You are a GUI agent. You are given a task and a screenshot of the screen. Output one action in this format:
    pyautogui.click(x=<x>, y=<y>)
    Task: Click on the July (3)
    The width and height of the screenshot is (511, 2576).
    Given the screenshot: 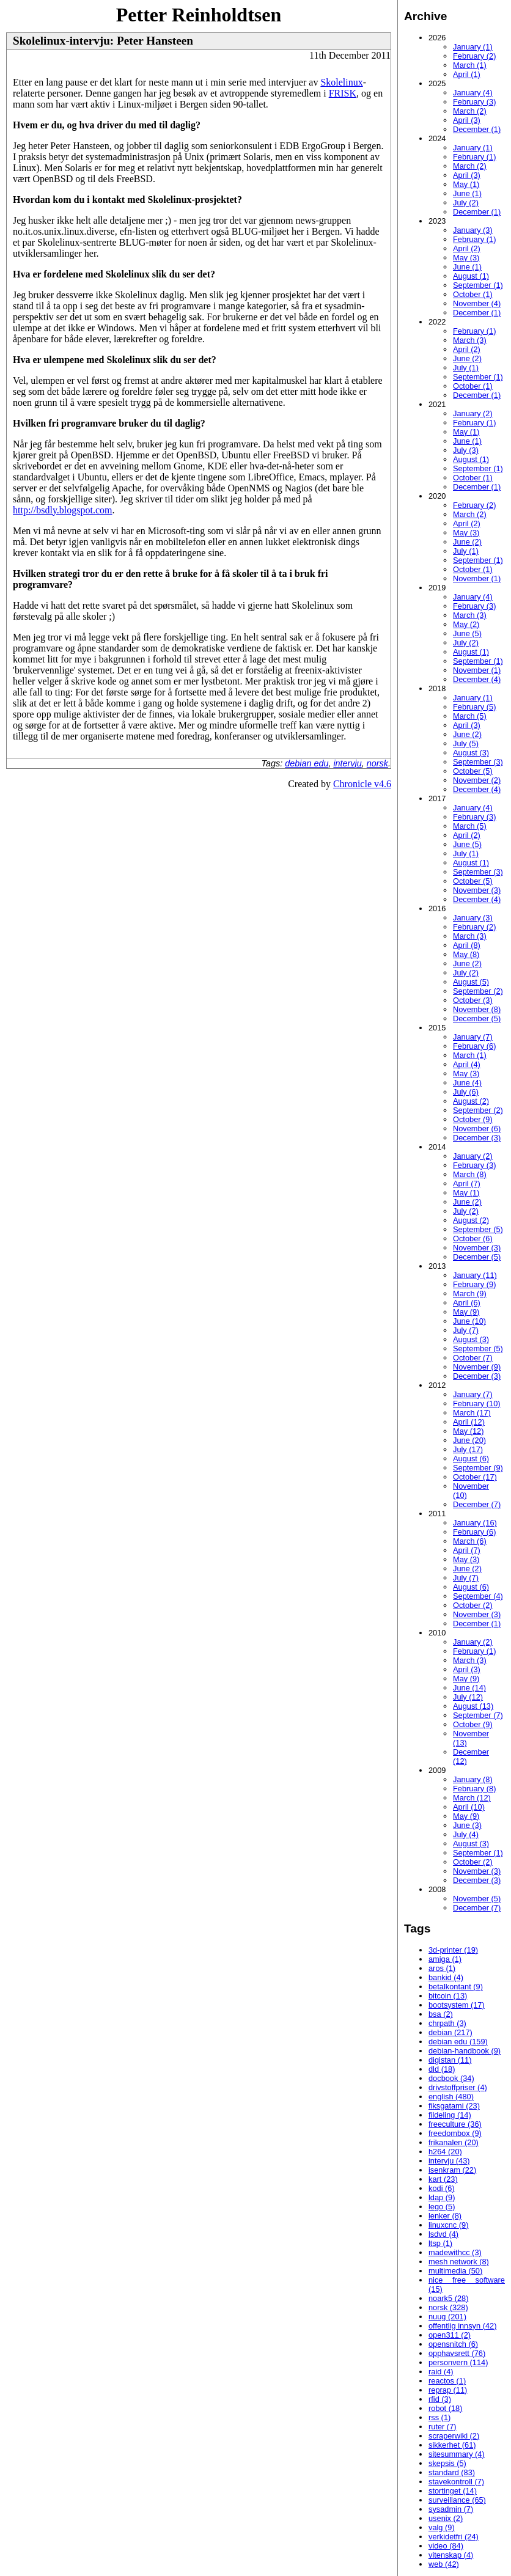 What is the action you would take?
    pyautogui.click(x=466, y=450)
    